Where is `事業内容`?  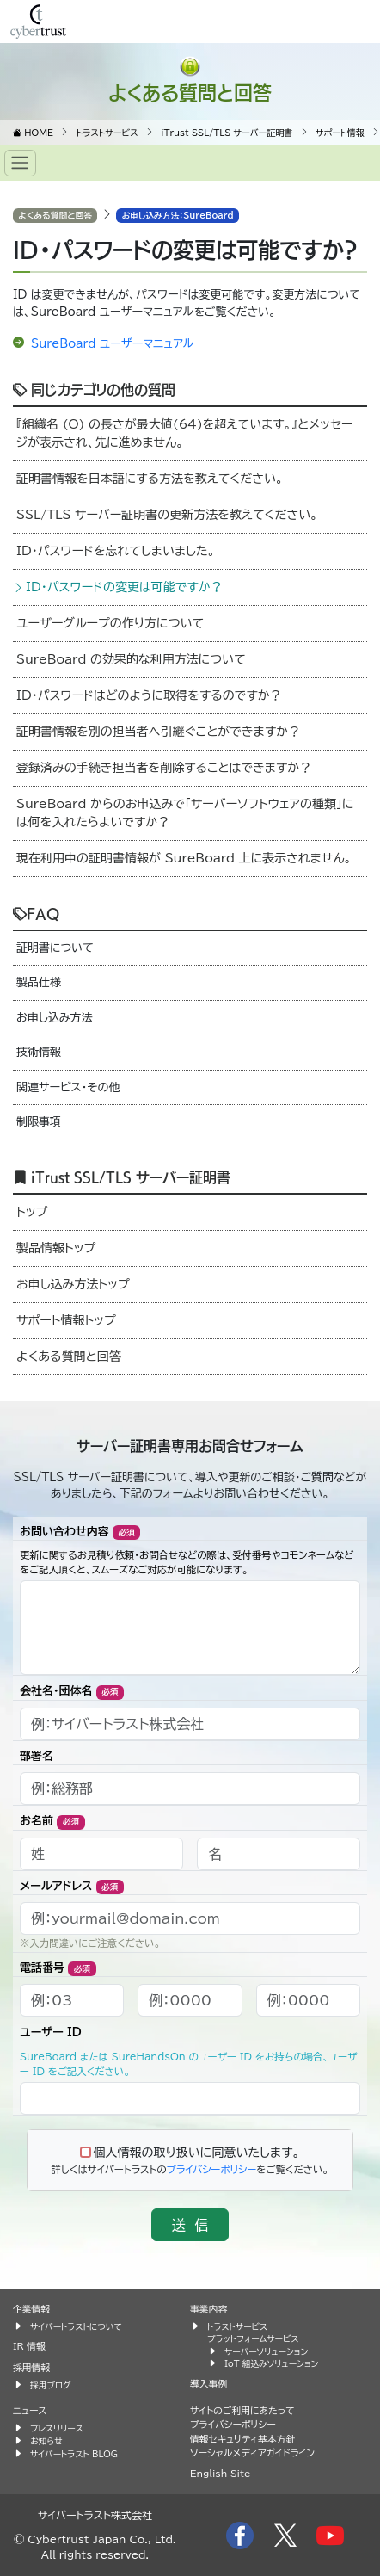 事業内容 is located at coordinates (208, 2308).